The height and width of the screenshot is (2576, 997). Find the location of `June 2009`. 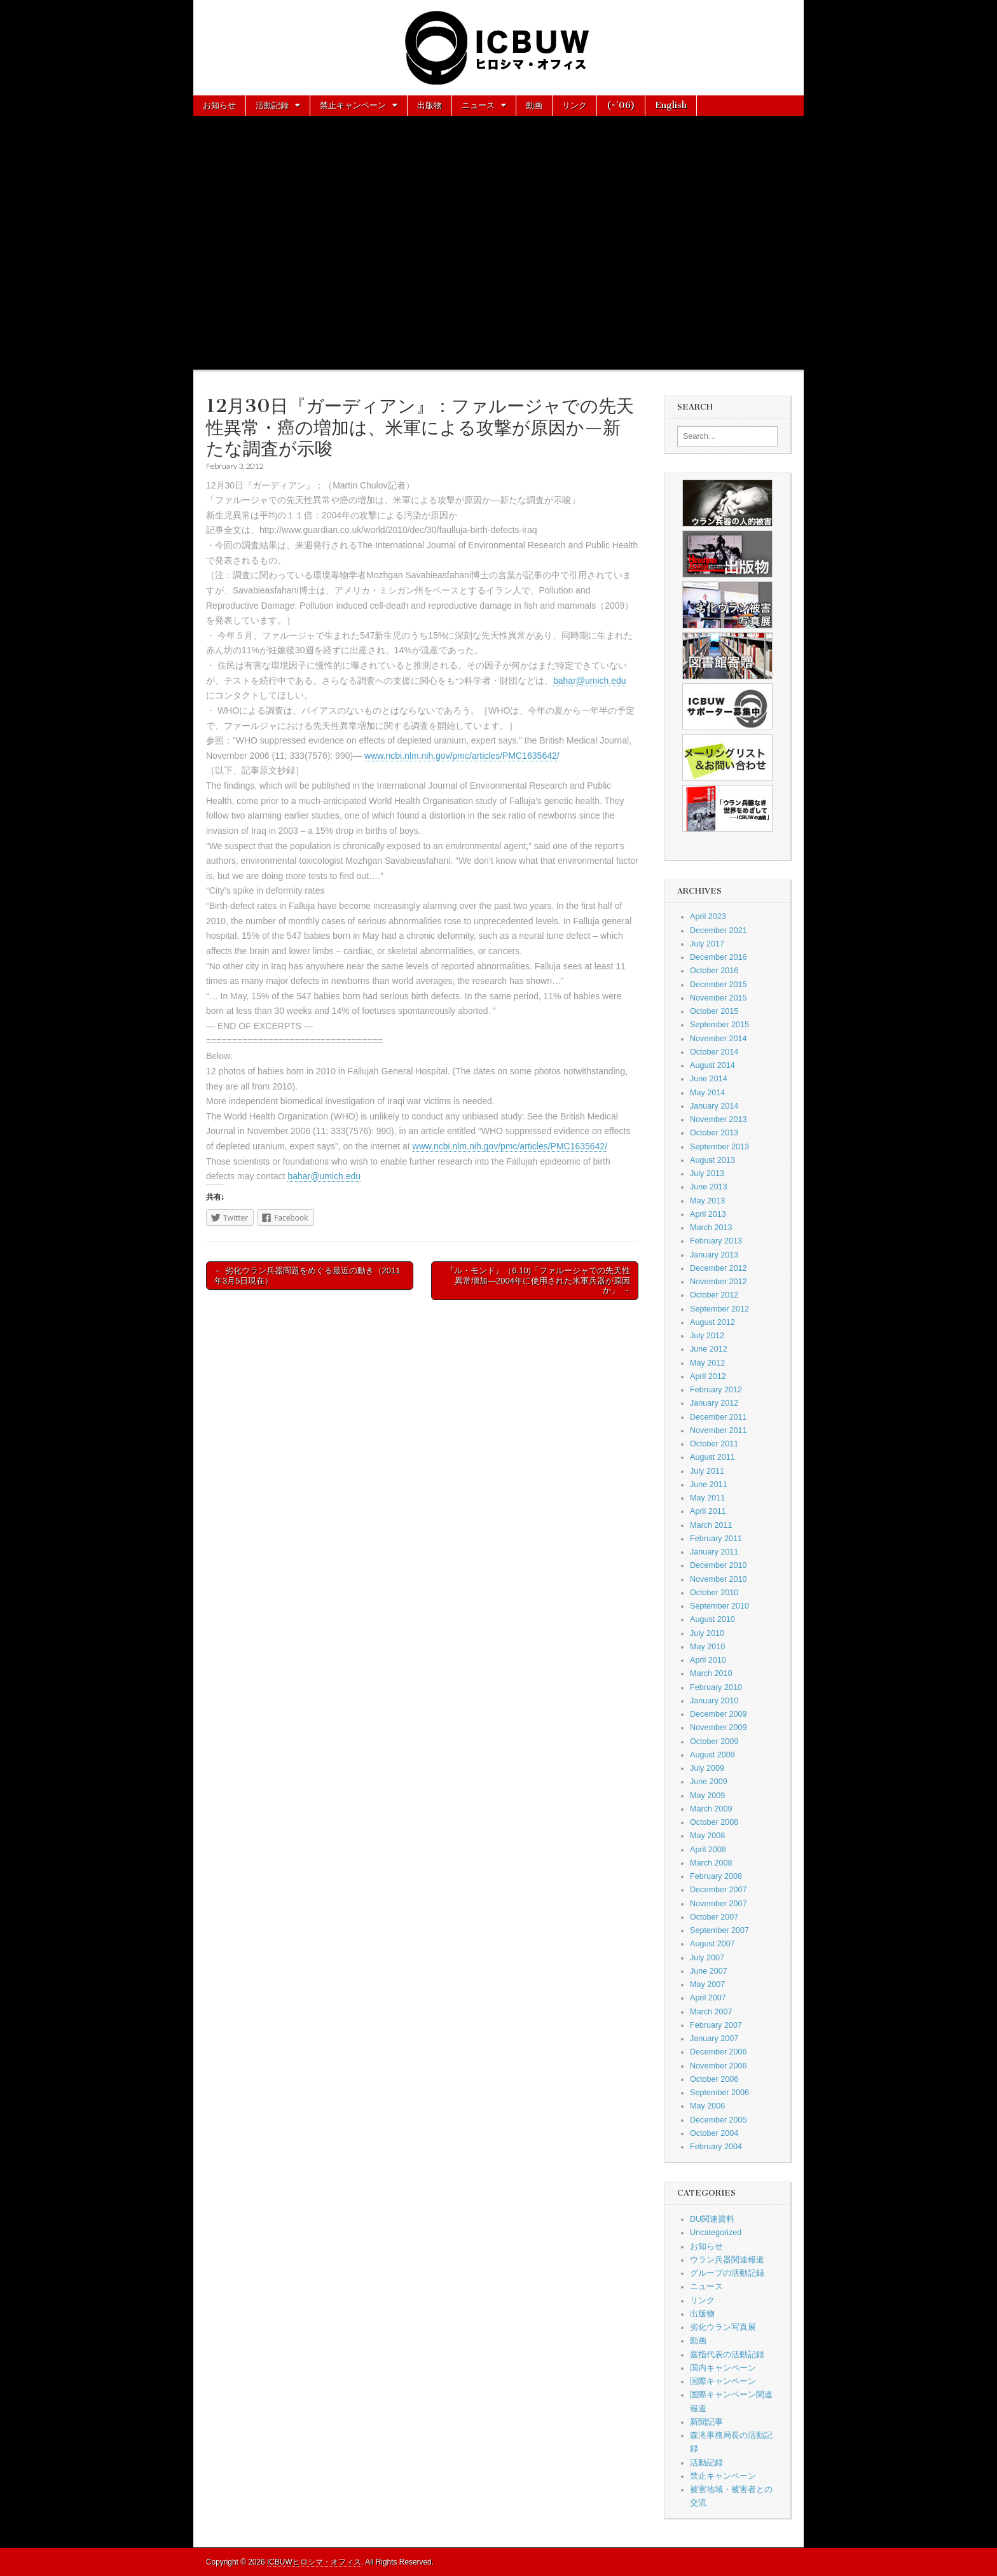

June 2009 is located at coordinates (708, 1781).